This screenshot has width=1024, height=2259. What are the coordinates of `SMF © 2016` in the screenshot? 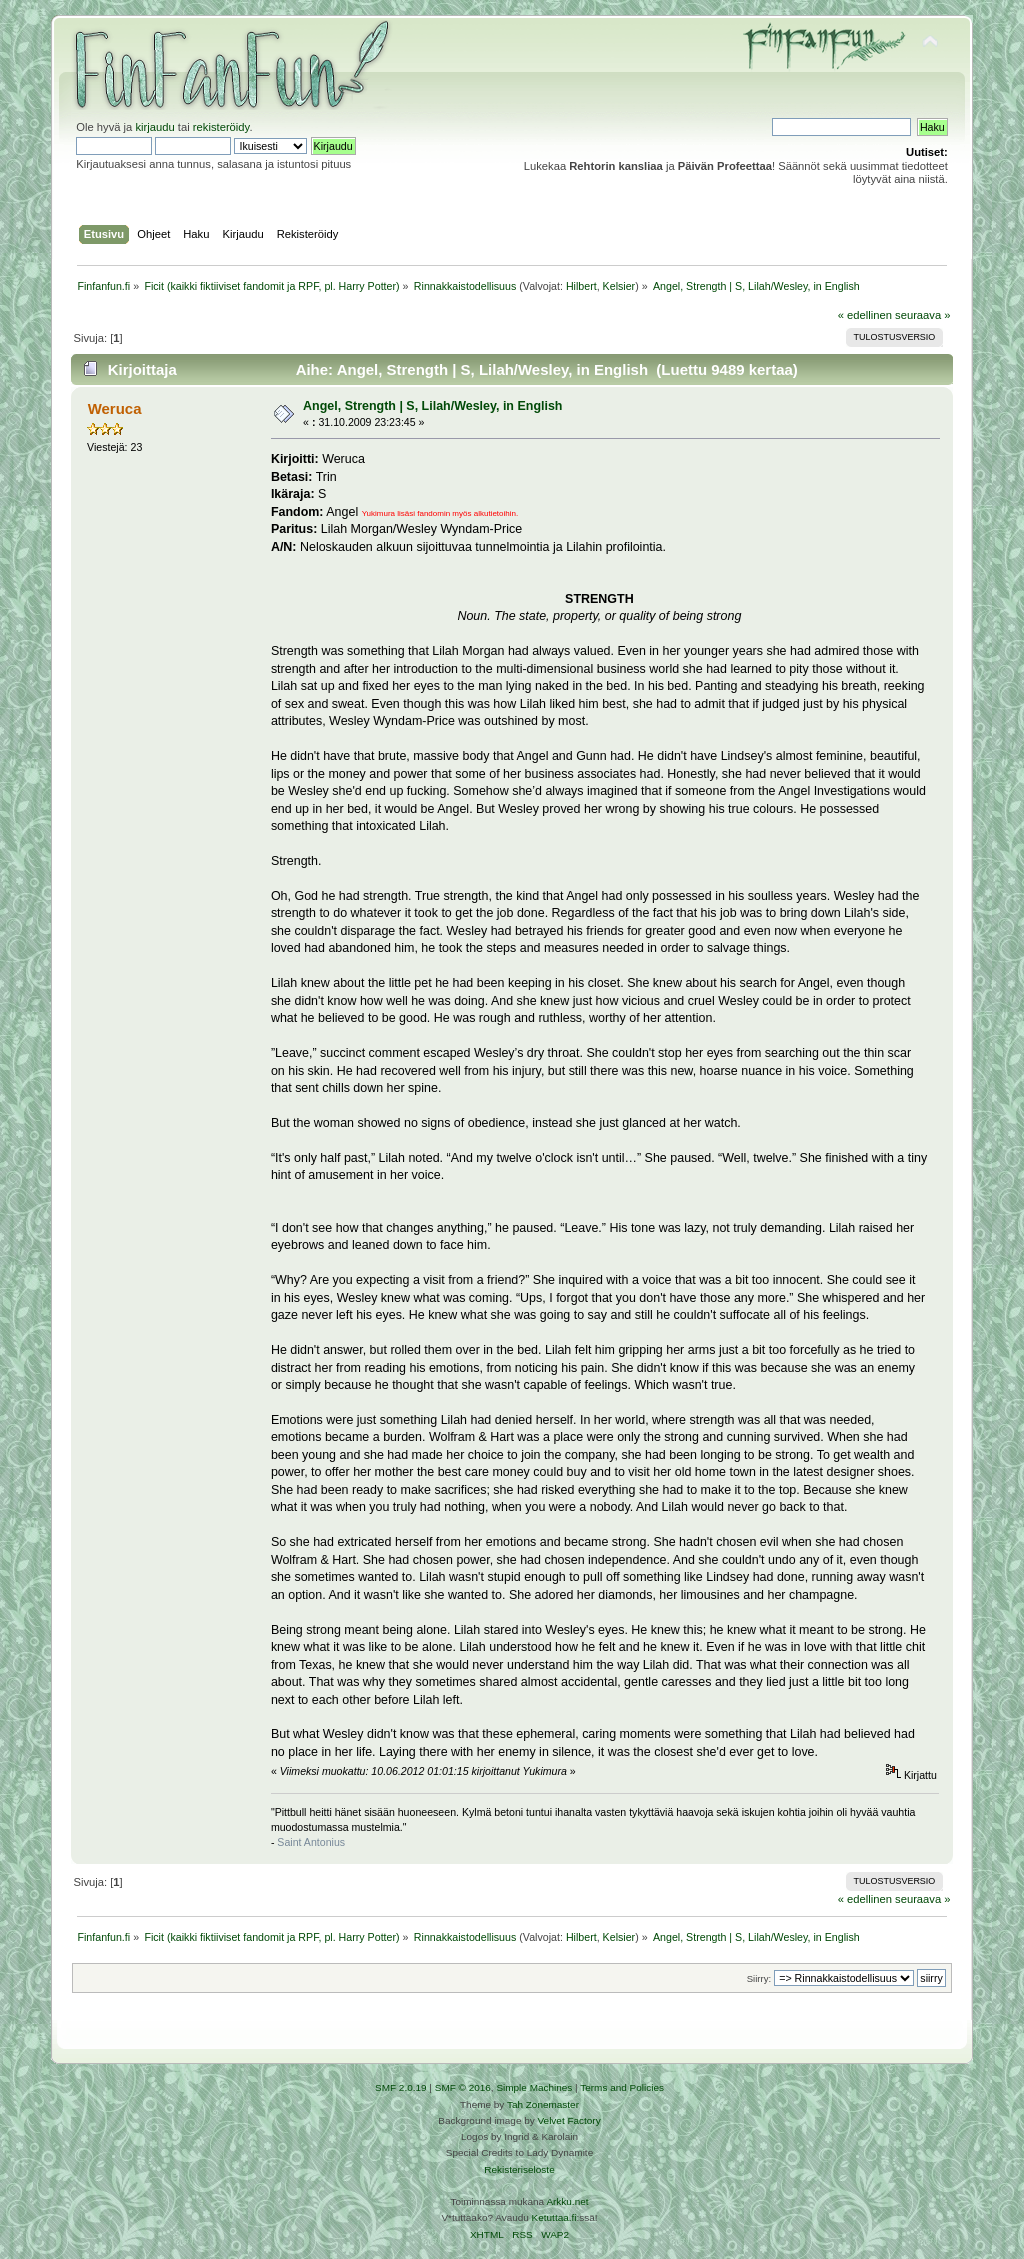 It's located at (463, 2087).